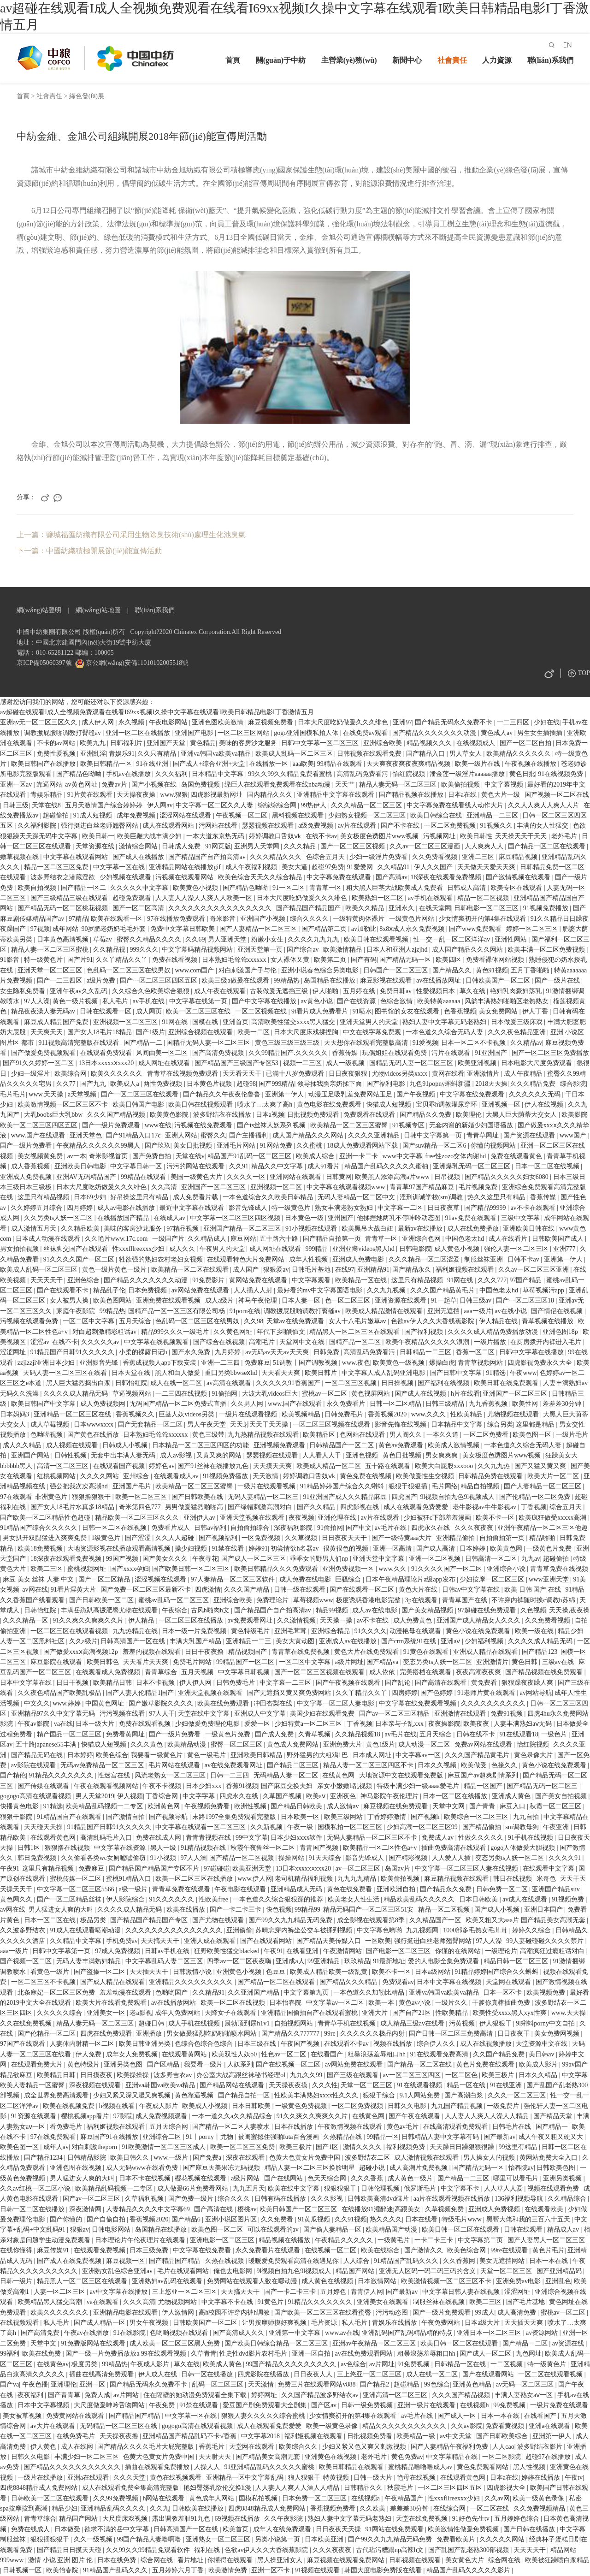 Image resolution: width=590 pixels, height=2576 pixels. What do you see at coordinates (103, 2301) in the screenshot?
I see `va在线观看` at bounding box center [103, 2301].